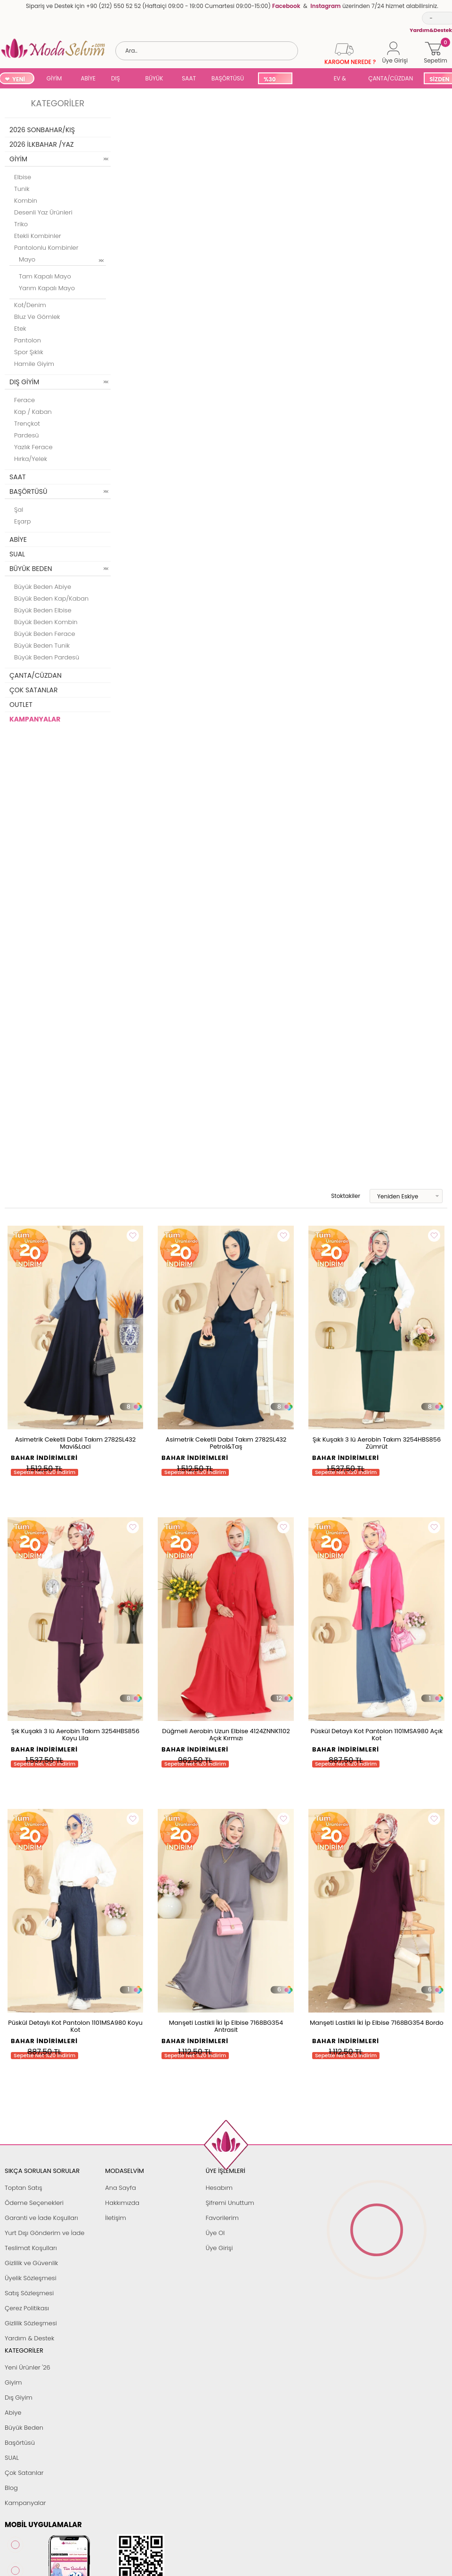 Image resolution: width=452 pixels, height=2576 pixels. Describe the element at coordinates (339, 1196) in the screenshot. I see `Stoktakiler` at that location.